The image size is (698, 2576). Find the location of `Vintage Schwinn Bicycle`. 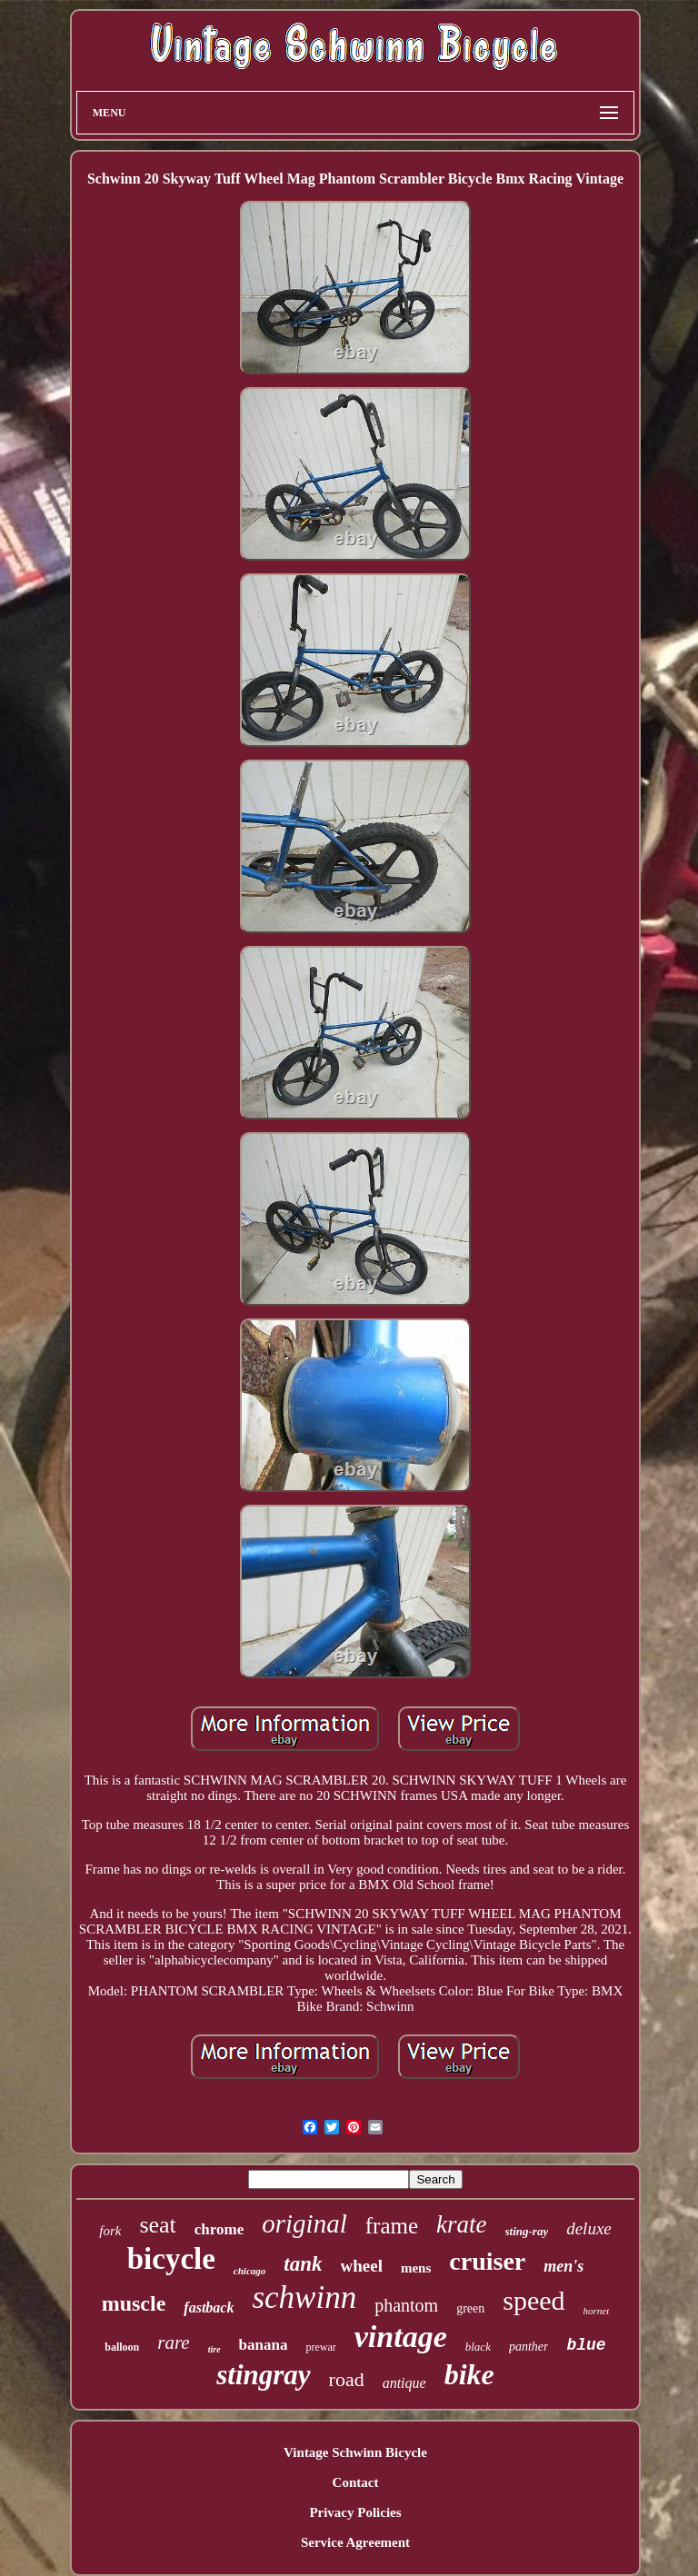

Vintage Schwinn Bicycle is located at coordinates (355, 2452).